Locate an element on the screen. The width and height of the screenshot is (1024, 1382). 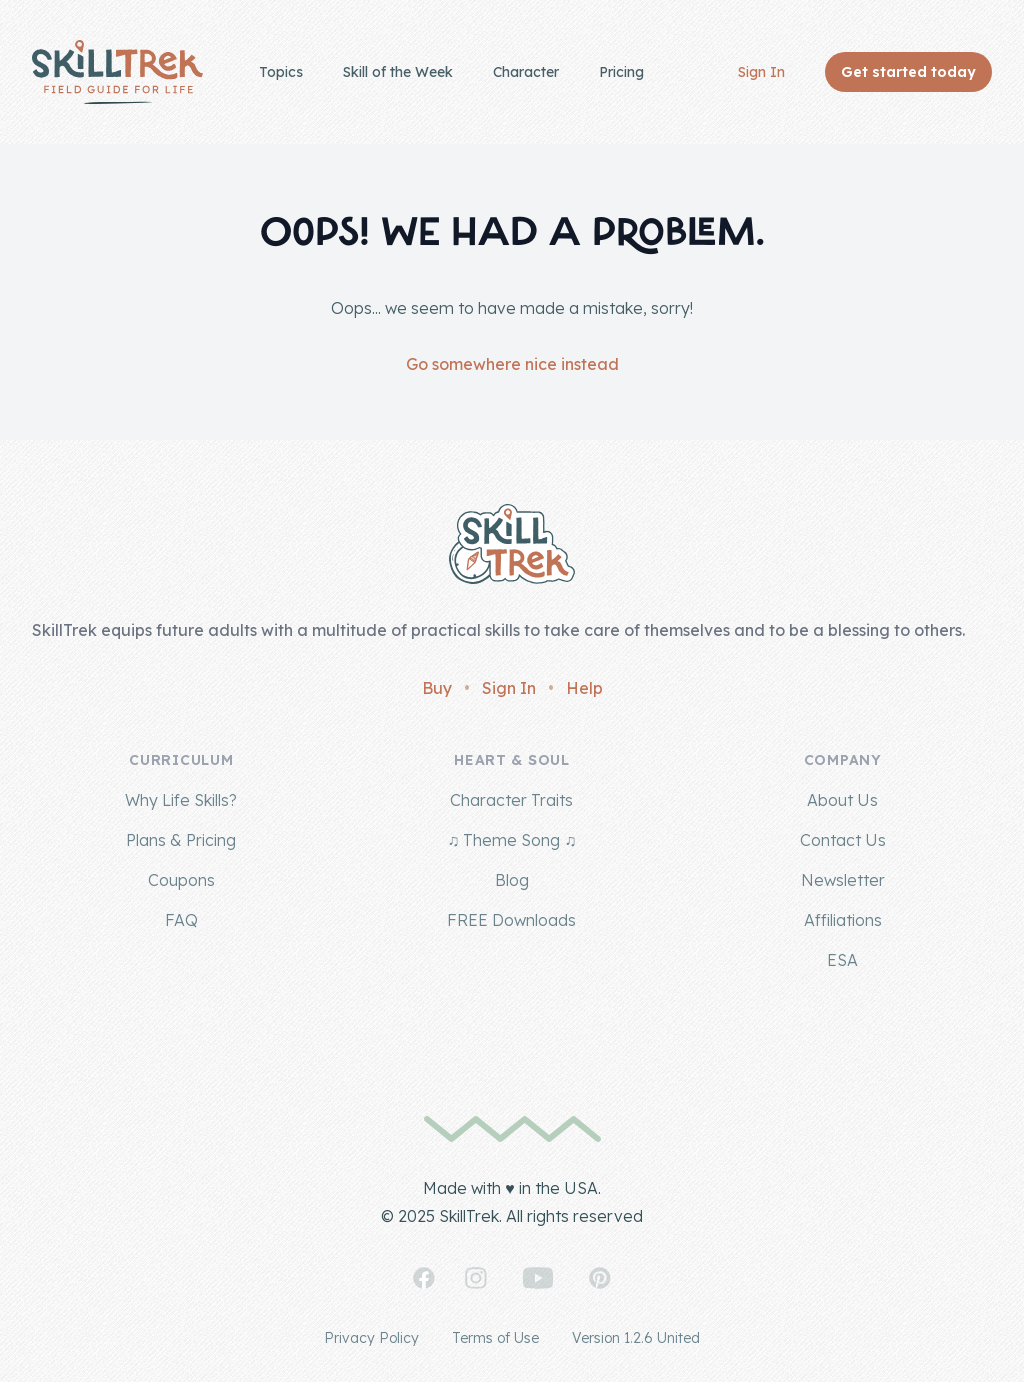
Character is located at coordinates (526, 72).